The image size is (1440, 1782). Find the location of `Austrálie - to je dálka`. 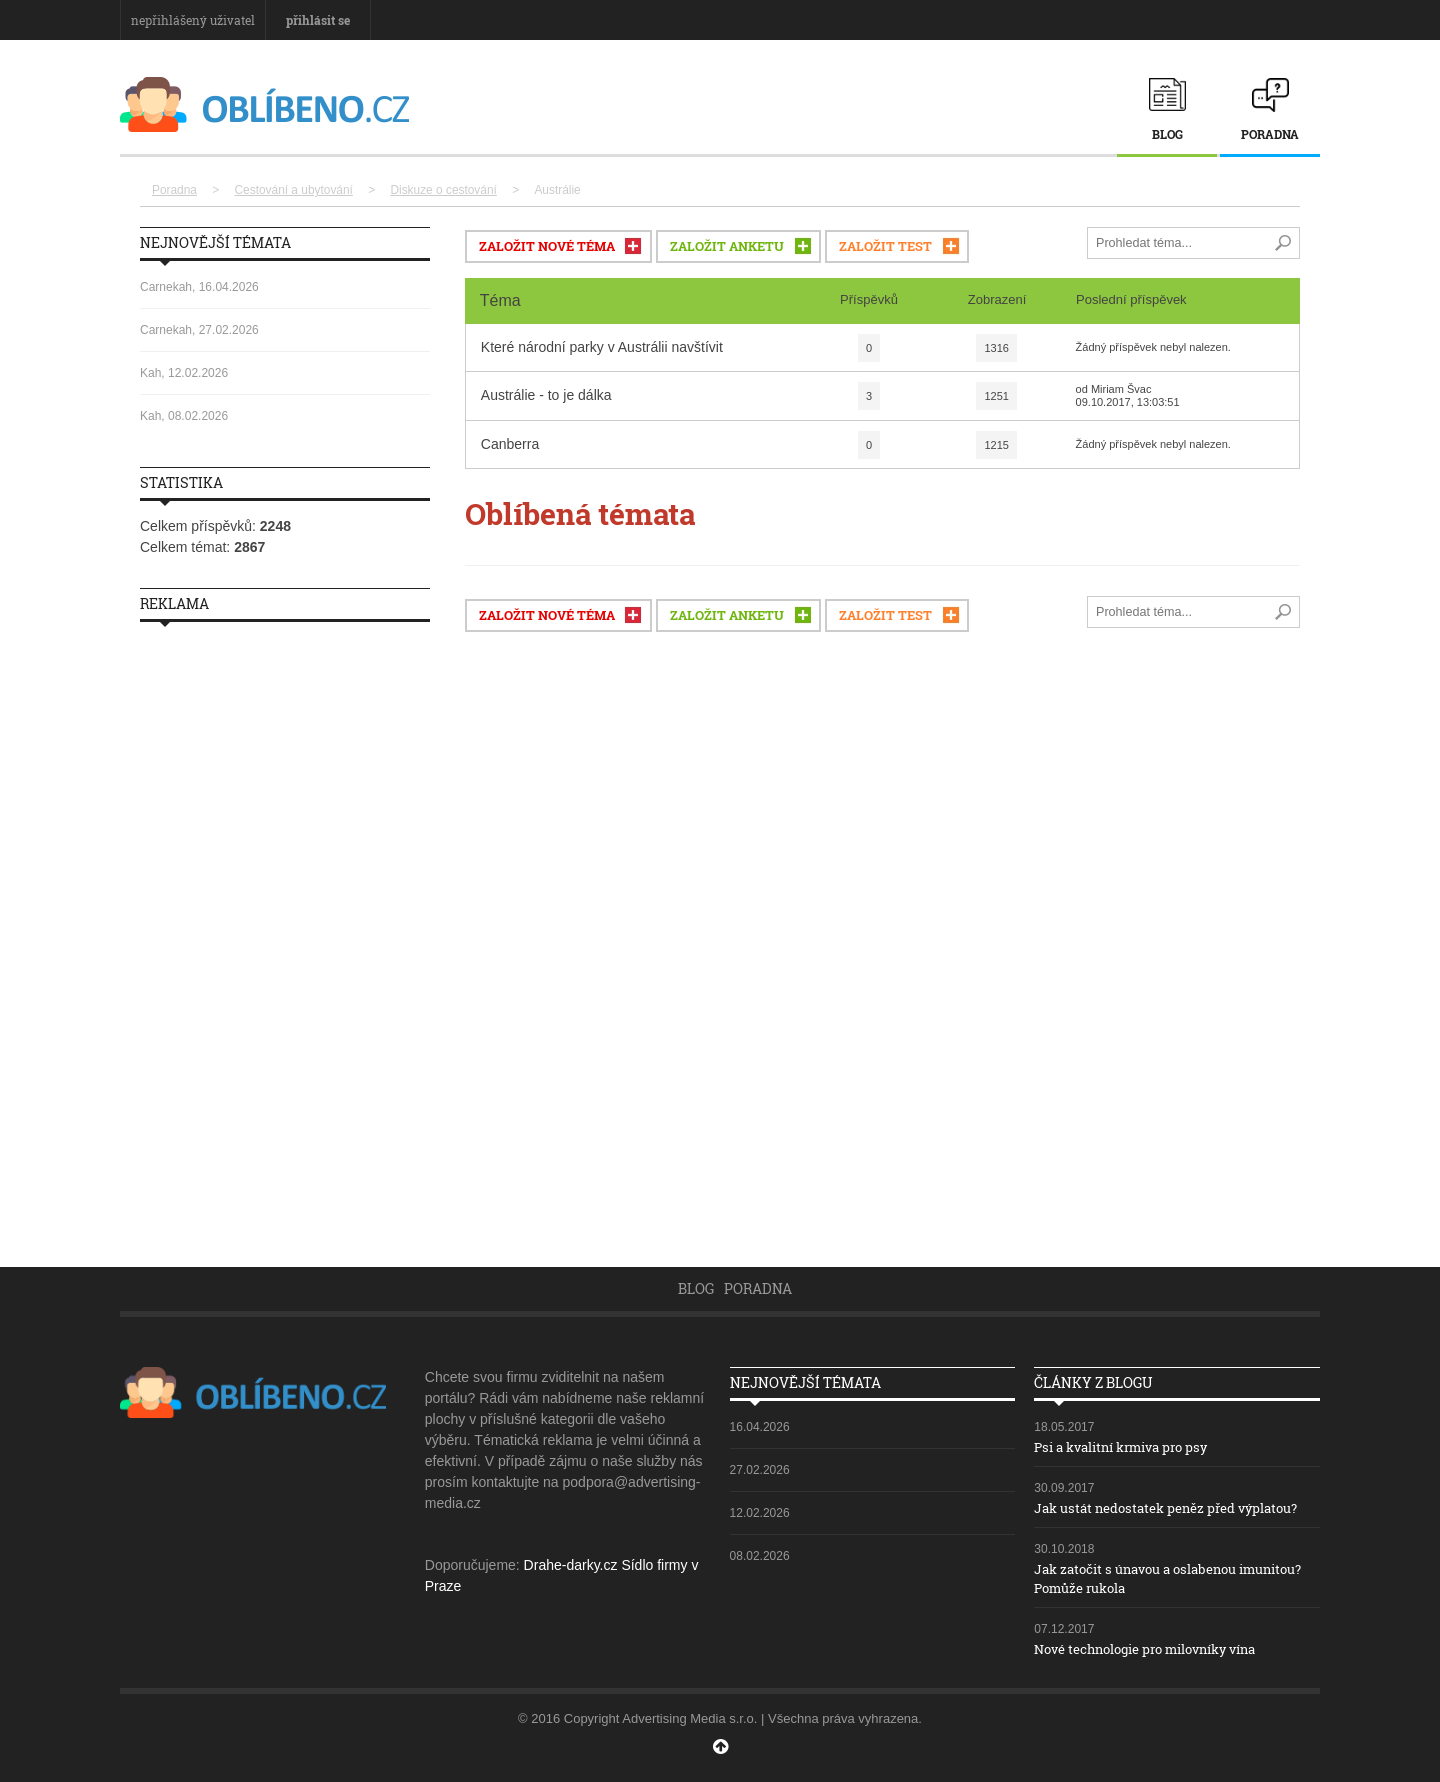

Austrálie - to je dálka is located at coordinates (546, 392).